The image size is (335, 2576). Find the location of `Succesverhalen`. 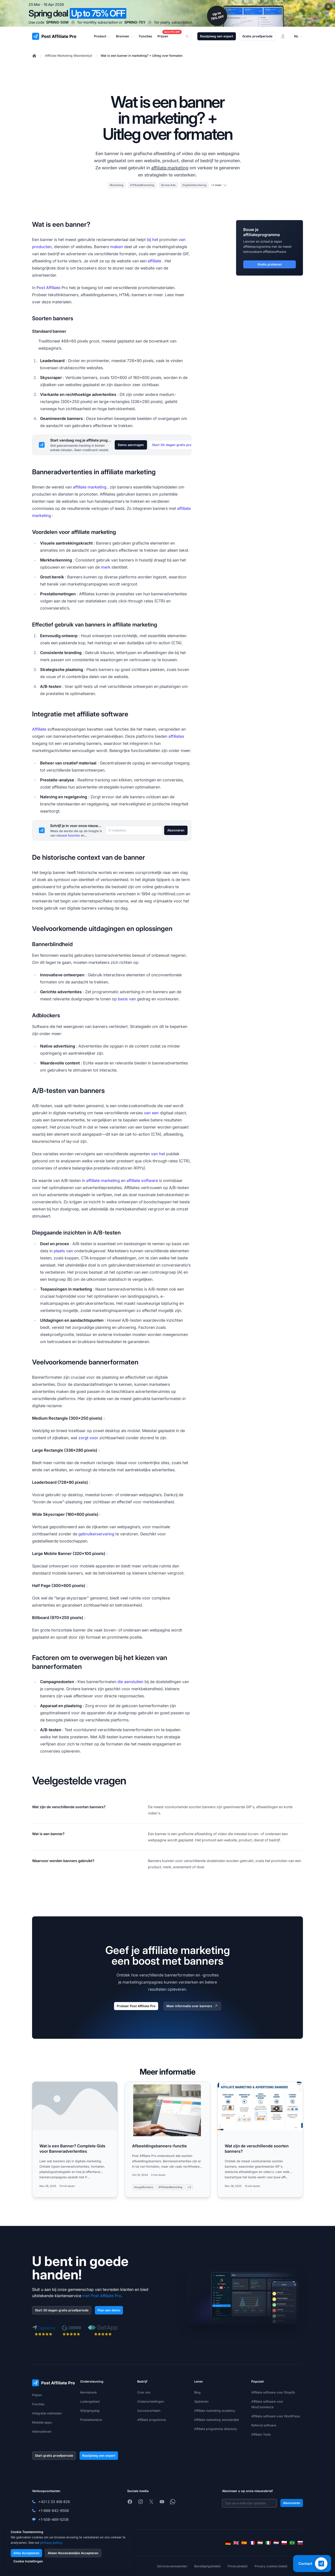

Succesverhalen is located at coordinates (148, 2410).